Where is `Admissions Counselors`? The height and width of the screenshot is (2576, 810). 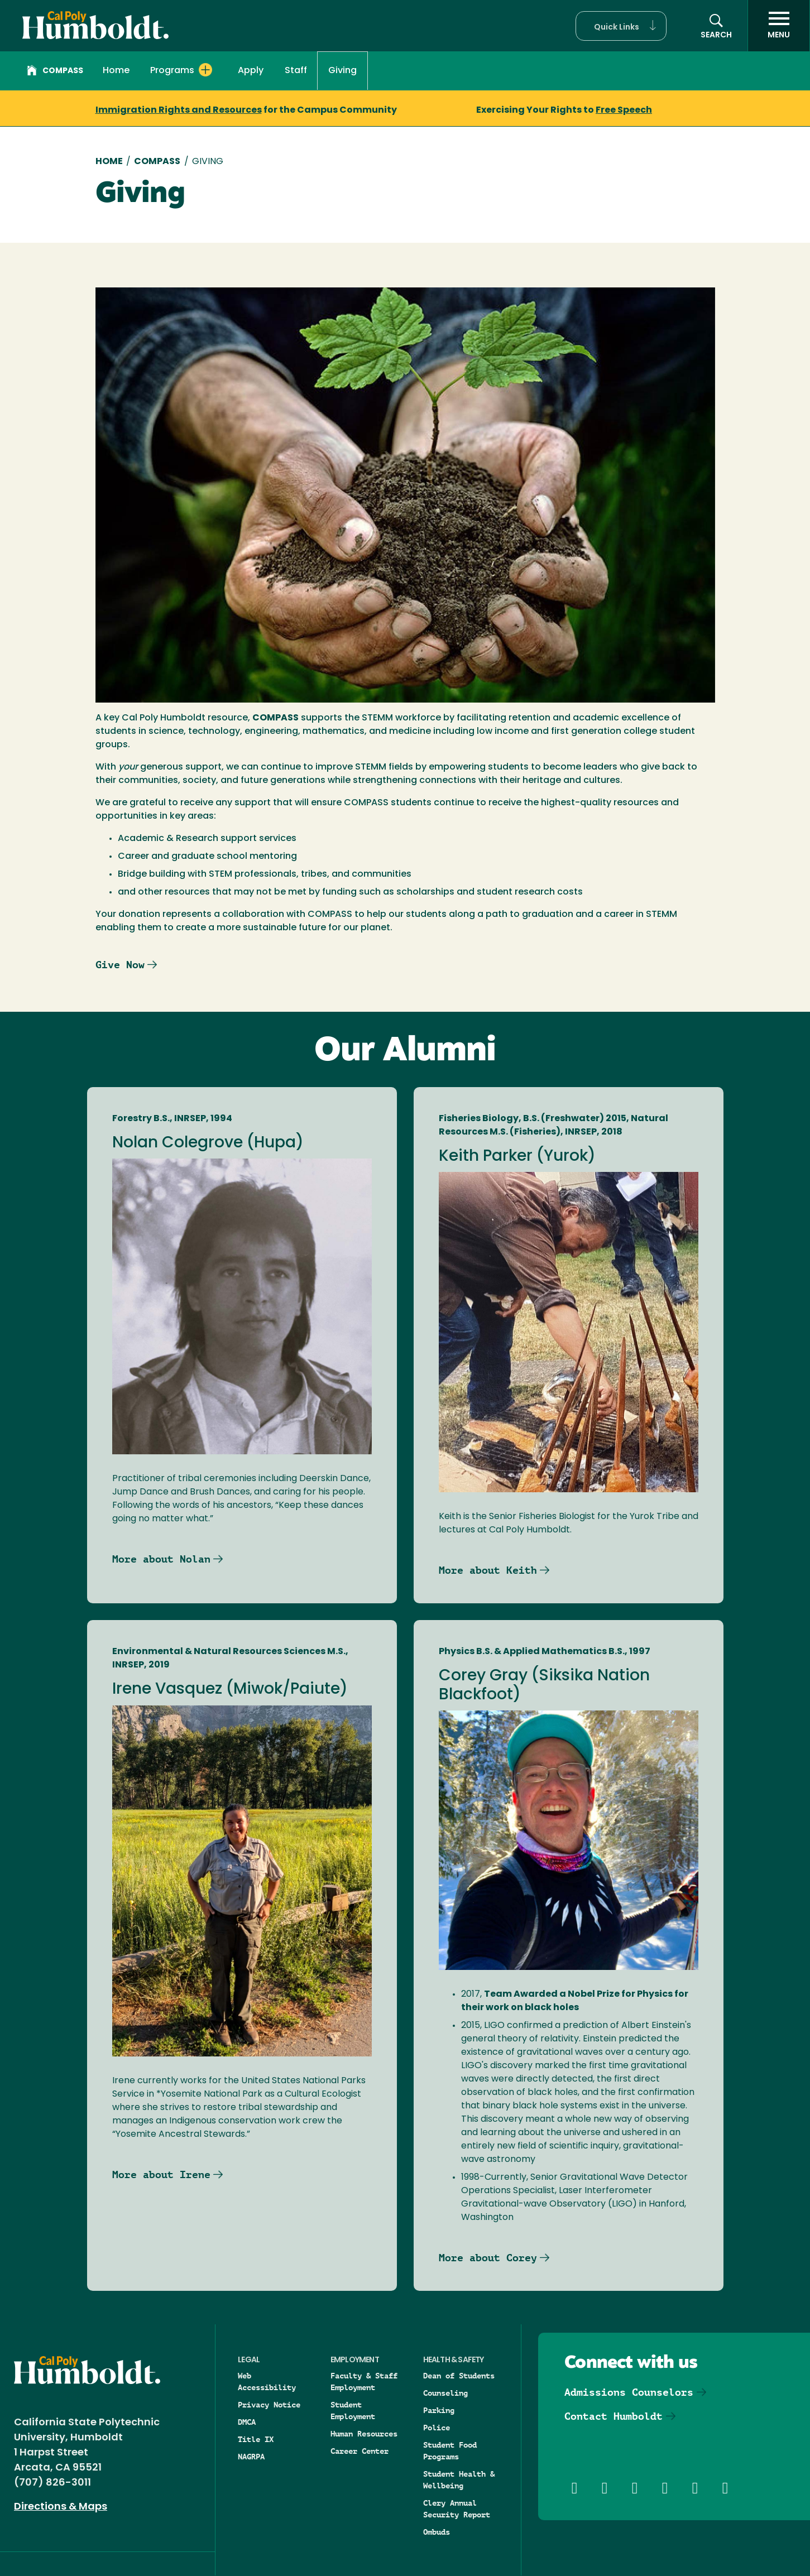
Admissions Counselors is located at coordinates (628, 2392).